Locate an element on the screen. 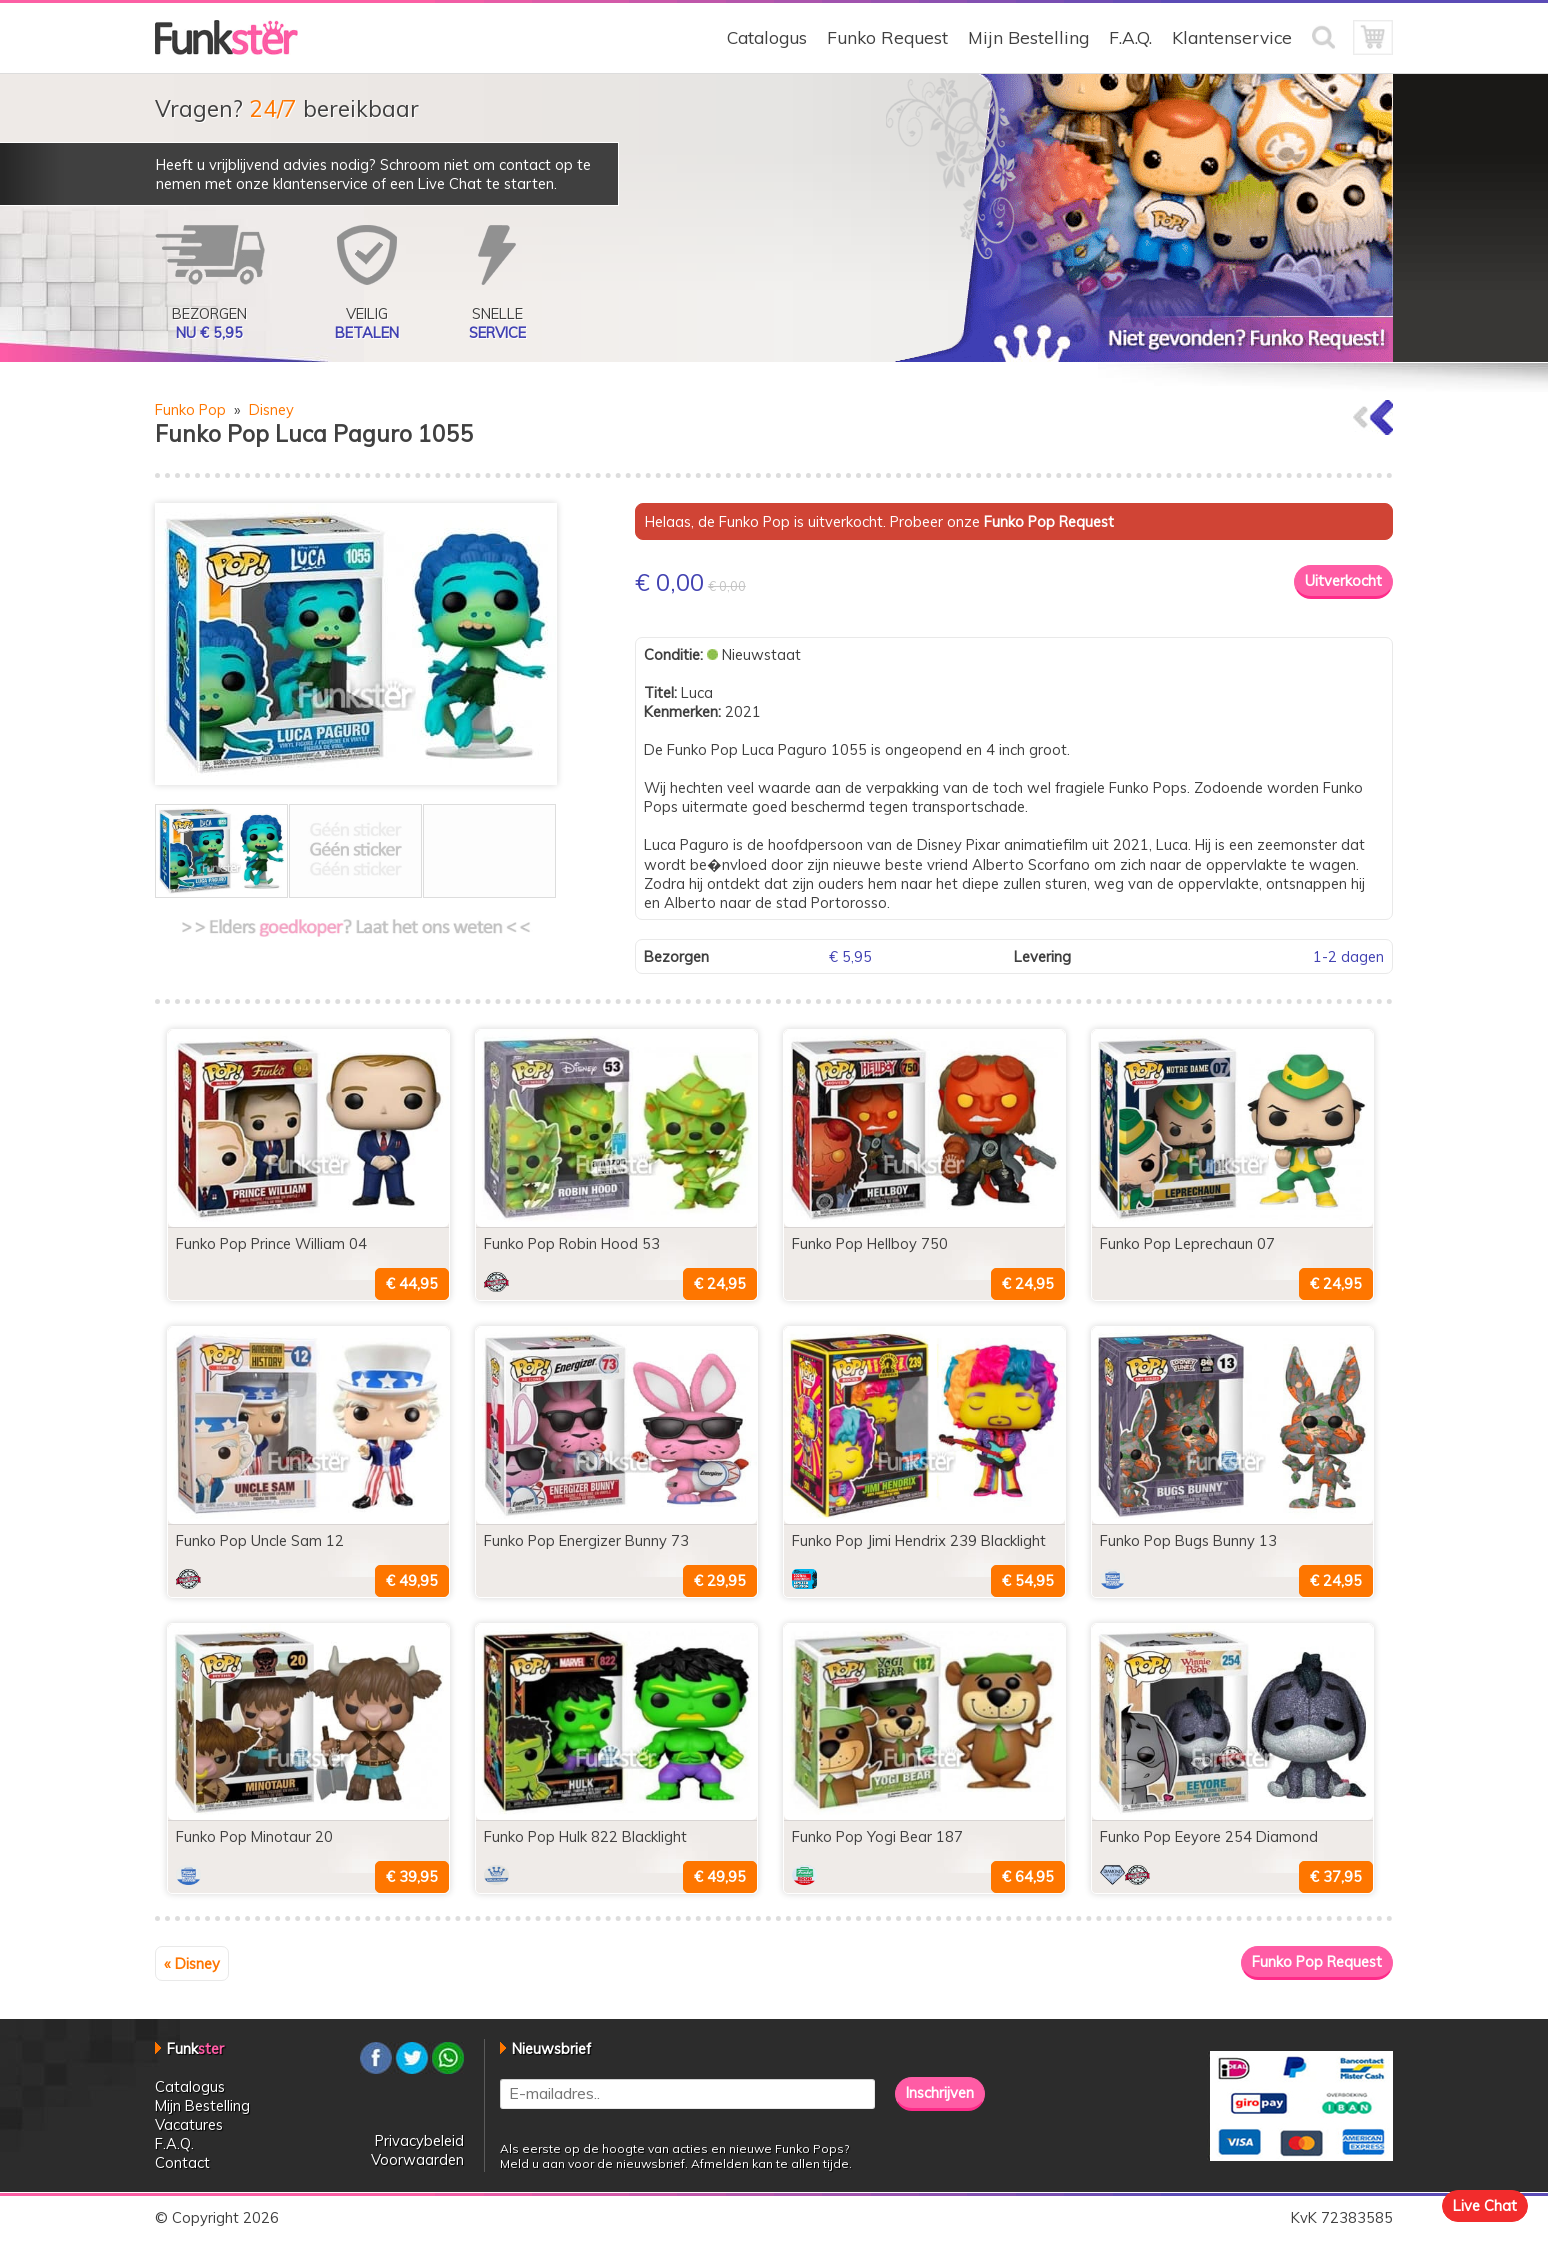  Funko Pop Yogi Bear 187 is located at coordinates (877, 1836).